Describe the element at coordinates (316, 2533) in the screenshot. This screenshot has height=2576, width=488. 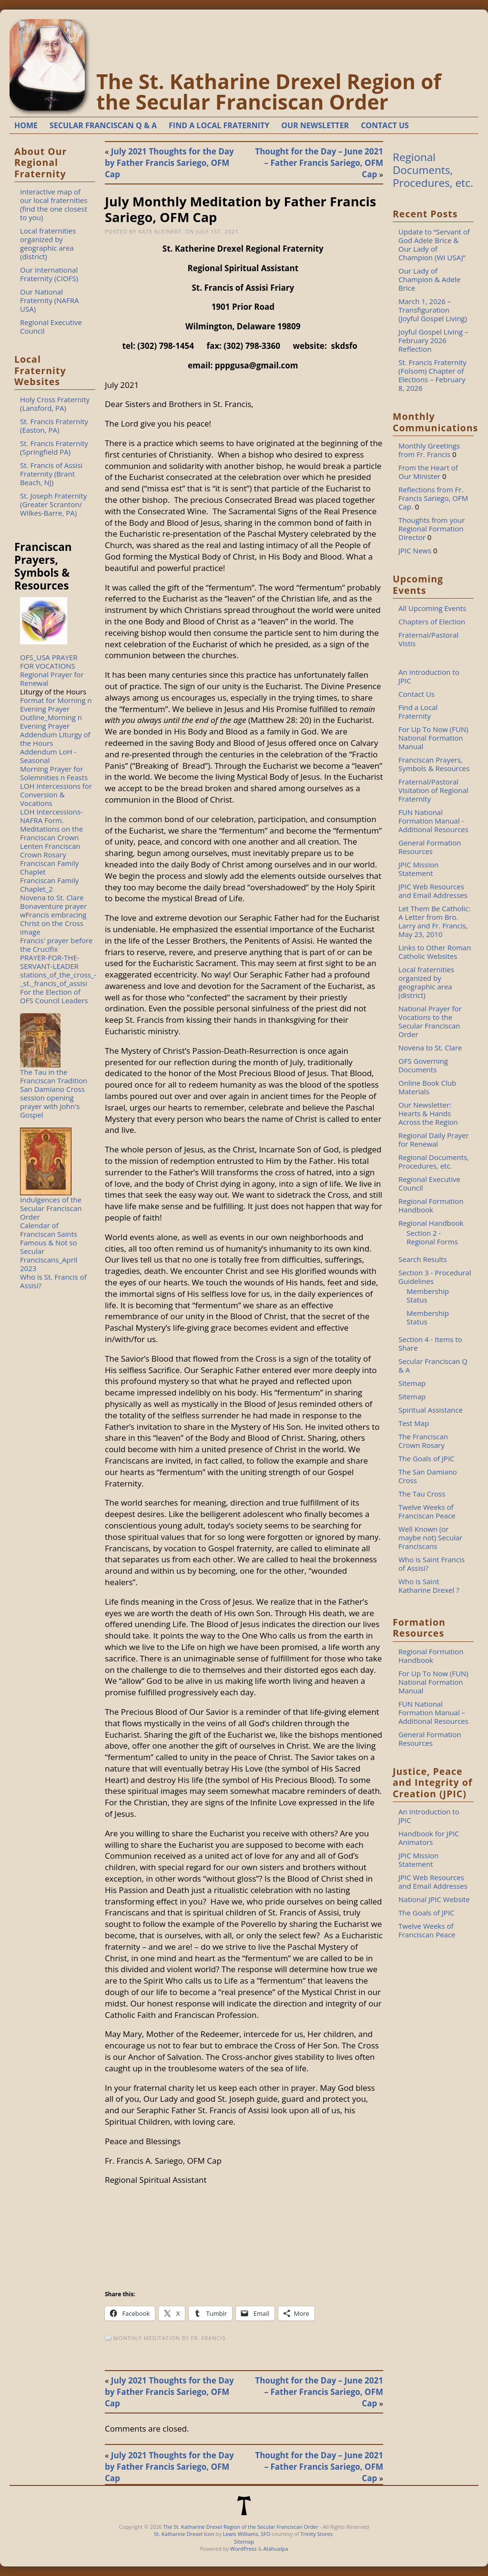
I see `Trinity Stores` at that location.